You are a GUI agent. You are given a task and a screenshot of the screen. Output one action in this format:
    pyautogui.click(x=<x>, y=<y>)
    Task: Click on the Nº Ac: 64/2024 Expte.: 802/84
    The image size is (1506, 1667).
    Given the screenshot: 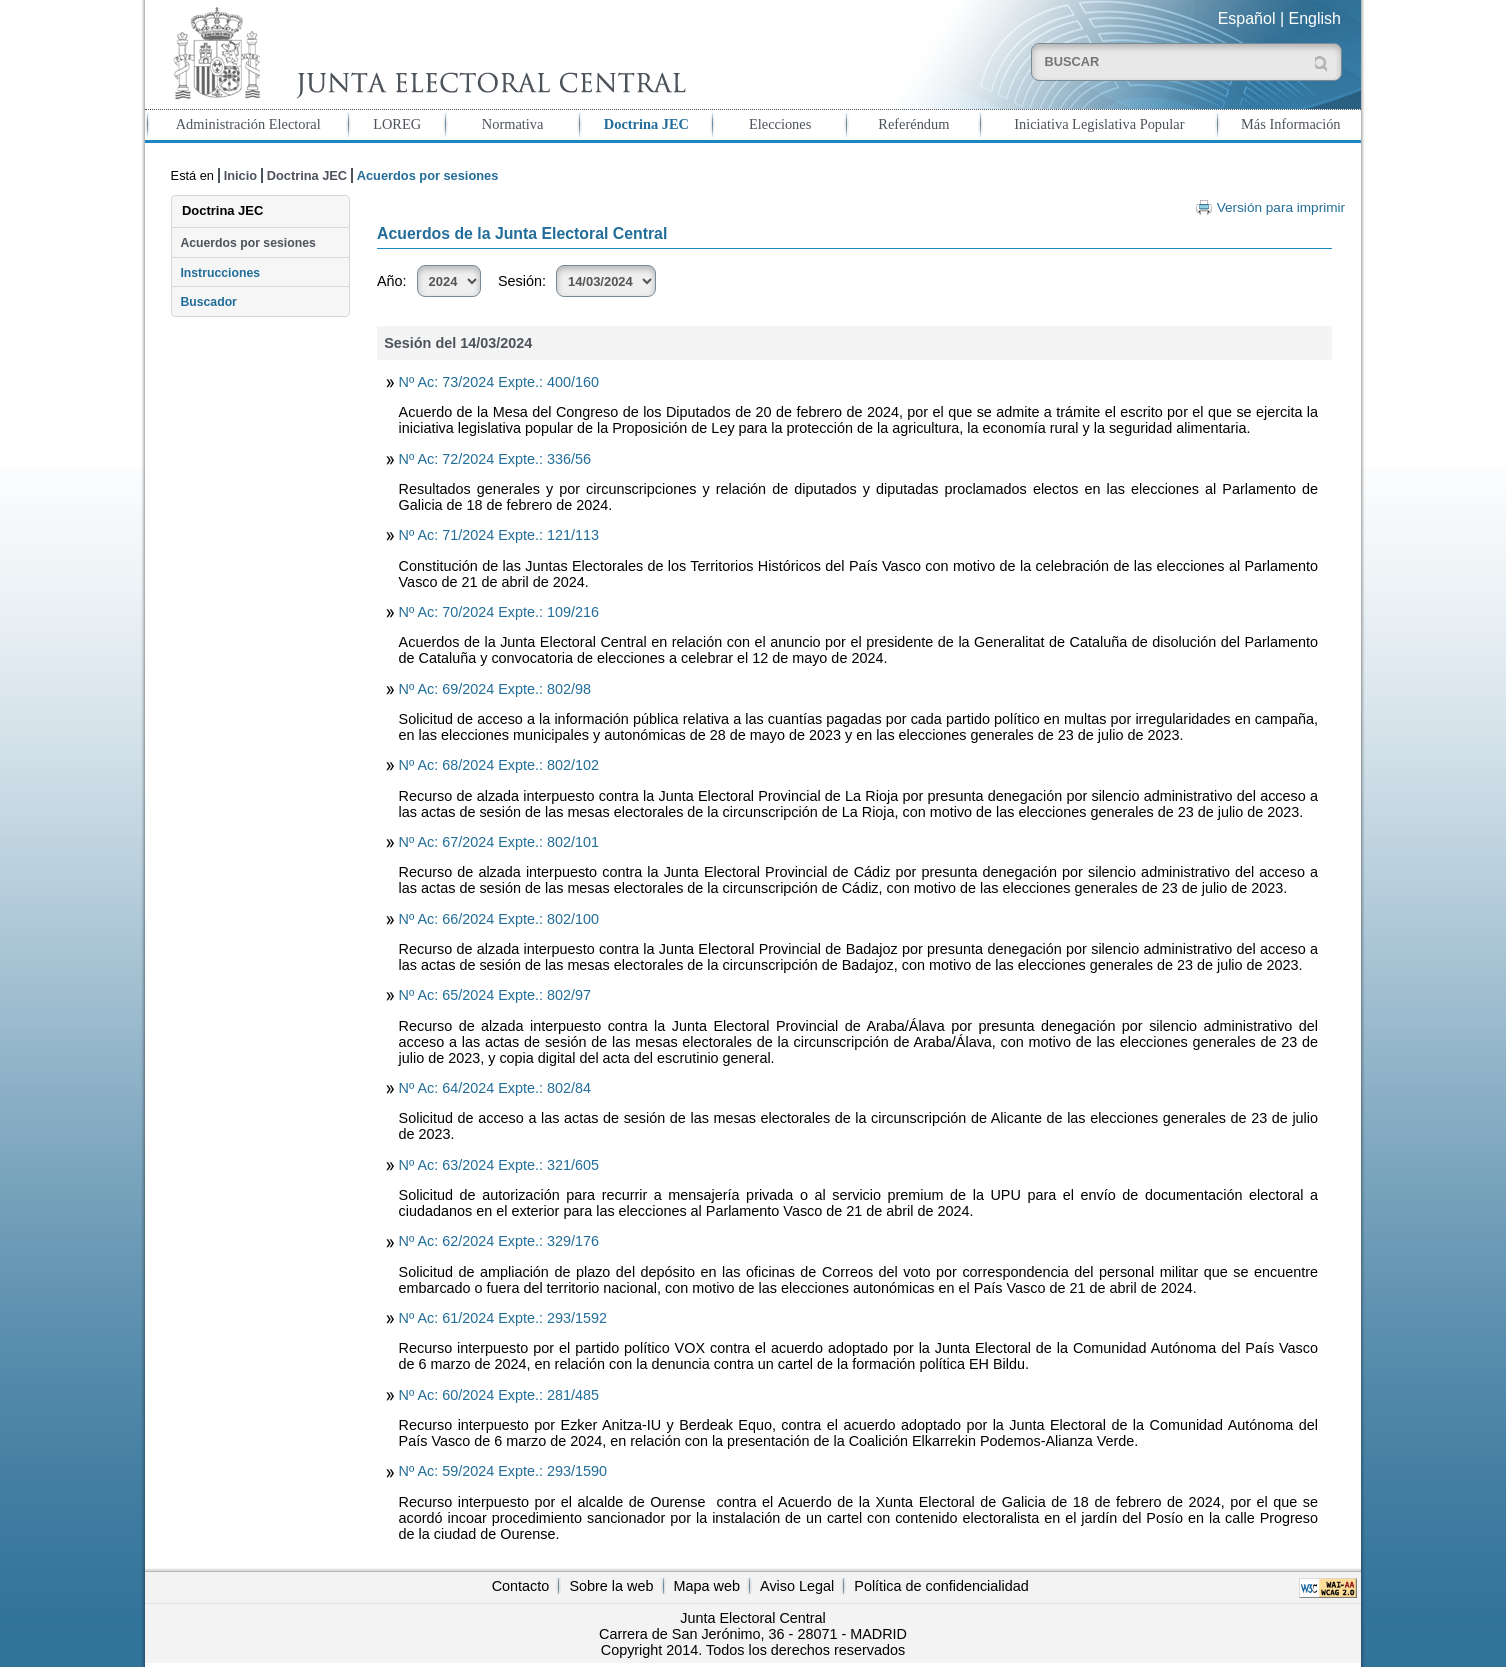 What is the action you would take?
    pyautogui.click(x=495, y=1088)
    